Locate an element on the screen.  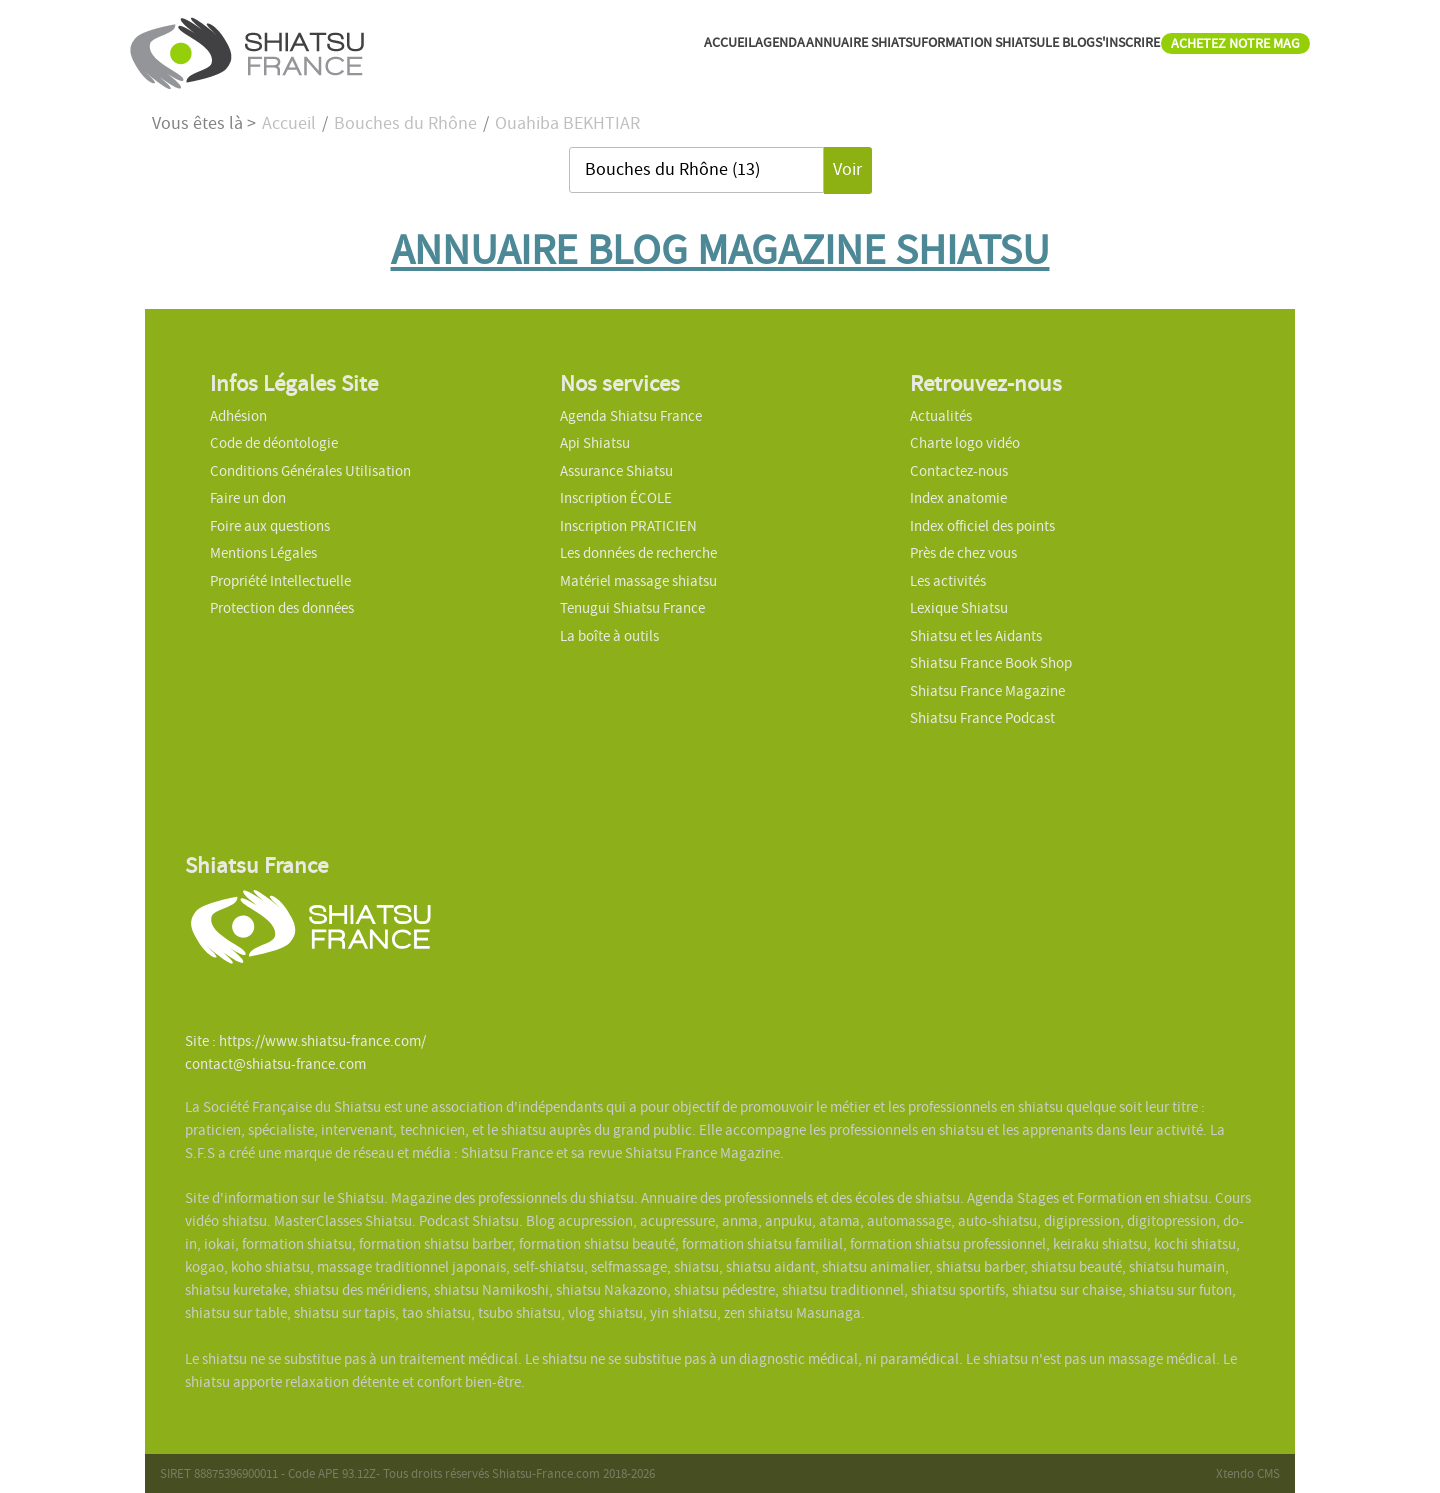
Index anatomie is located at coordinates (958, 498).